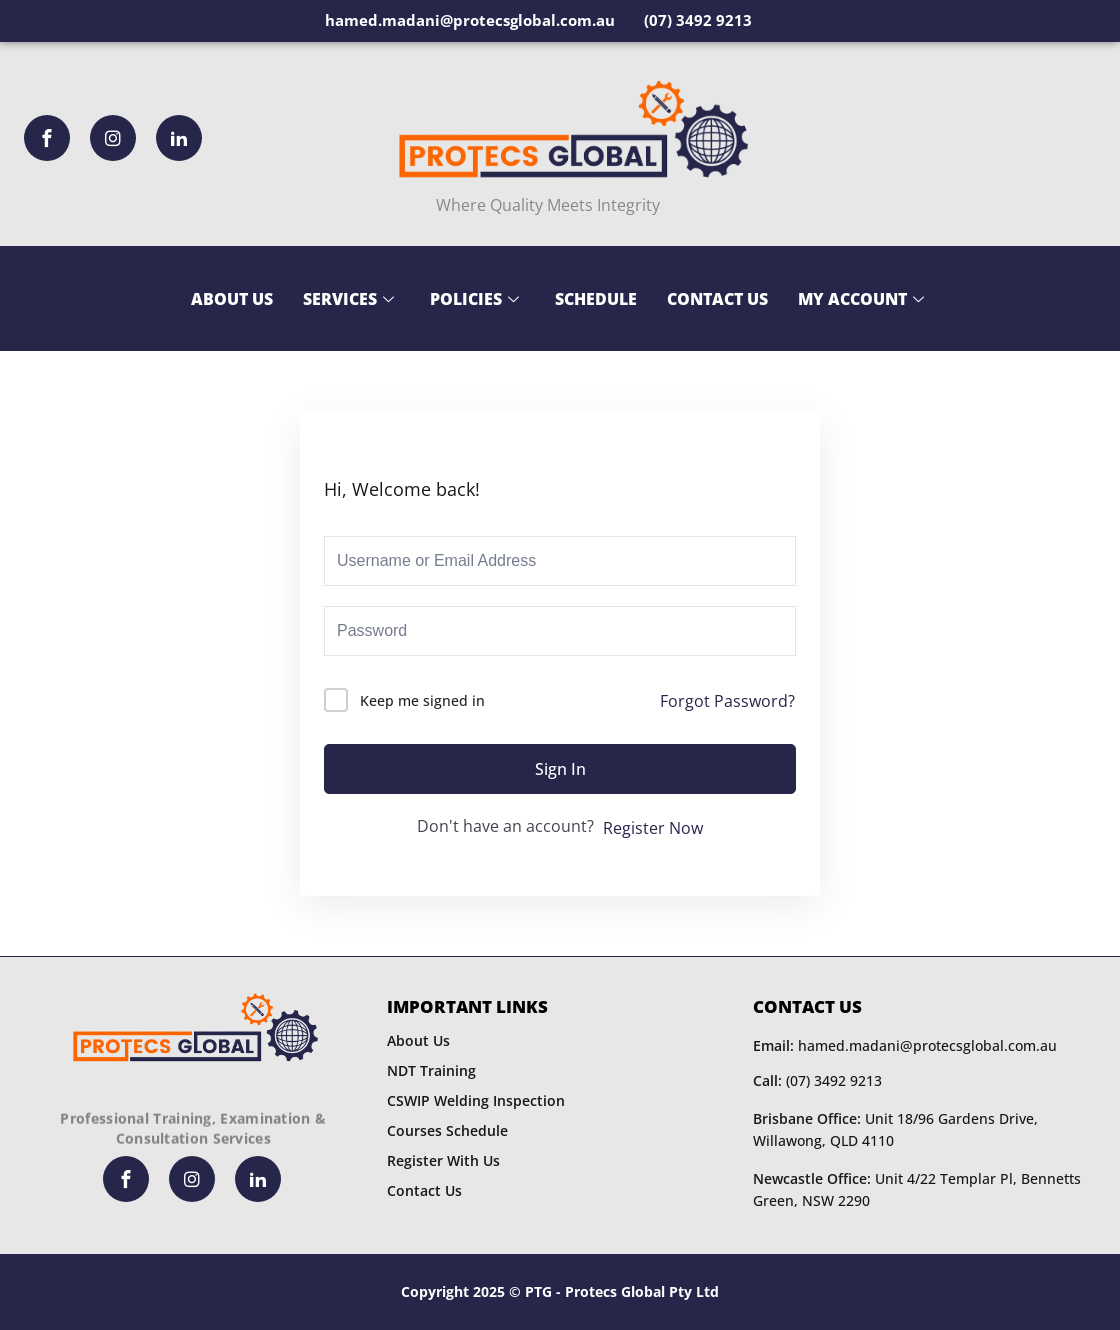 The image size is (1120, 1330). Describe the element at coordinates (431, 1070) in the screenshot. I see `NDT Training` at that location.